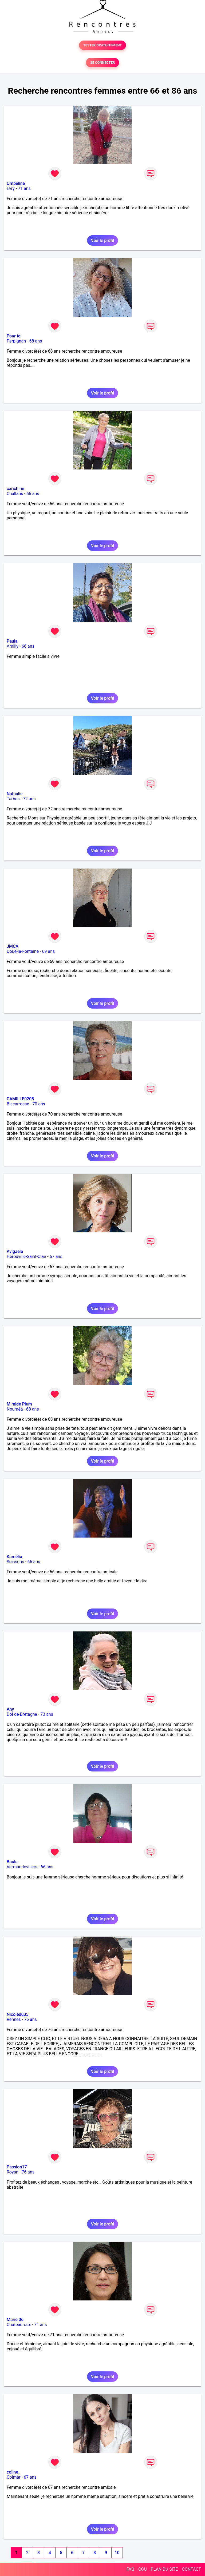 This screenshot has width=205, height=2576. Describe the element at coordinates (32, 493) in the screenshot. I see `66 ans` at that location.